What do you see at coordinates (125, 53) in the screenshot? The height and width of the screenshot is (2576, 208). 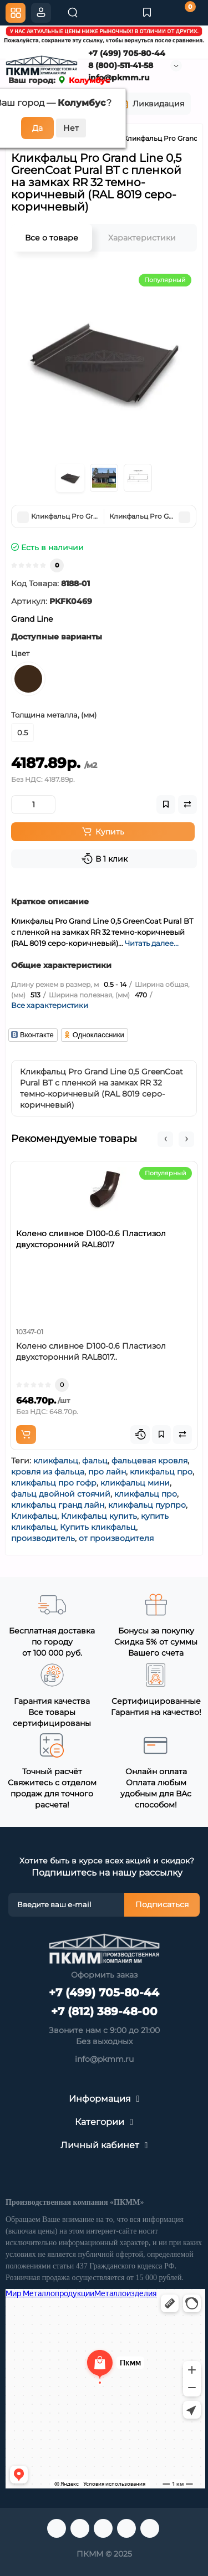 I see `+7 (499) 705-80-44` at bounding box center [125, 53].